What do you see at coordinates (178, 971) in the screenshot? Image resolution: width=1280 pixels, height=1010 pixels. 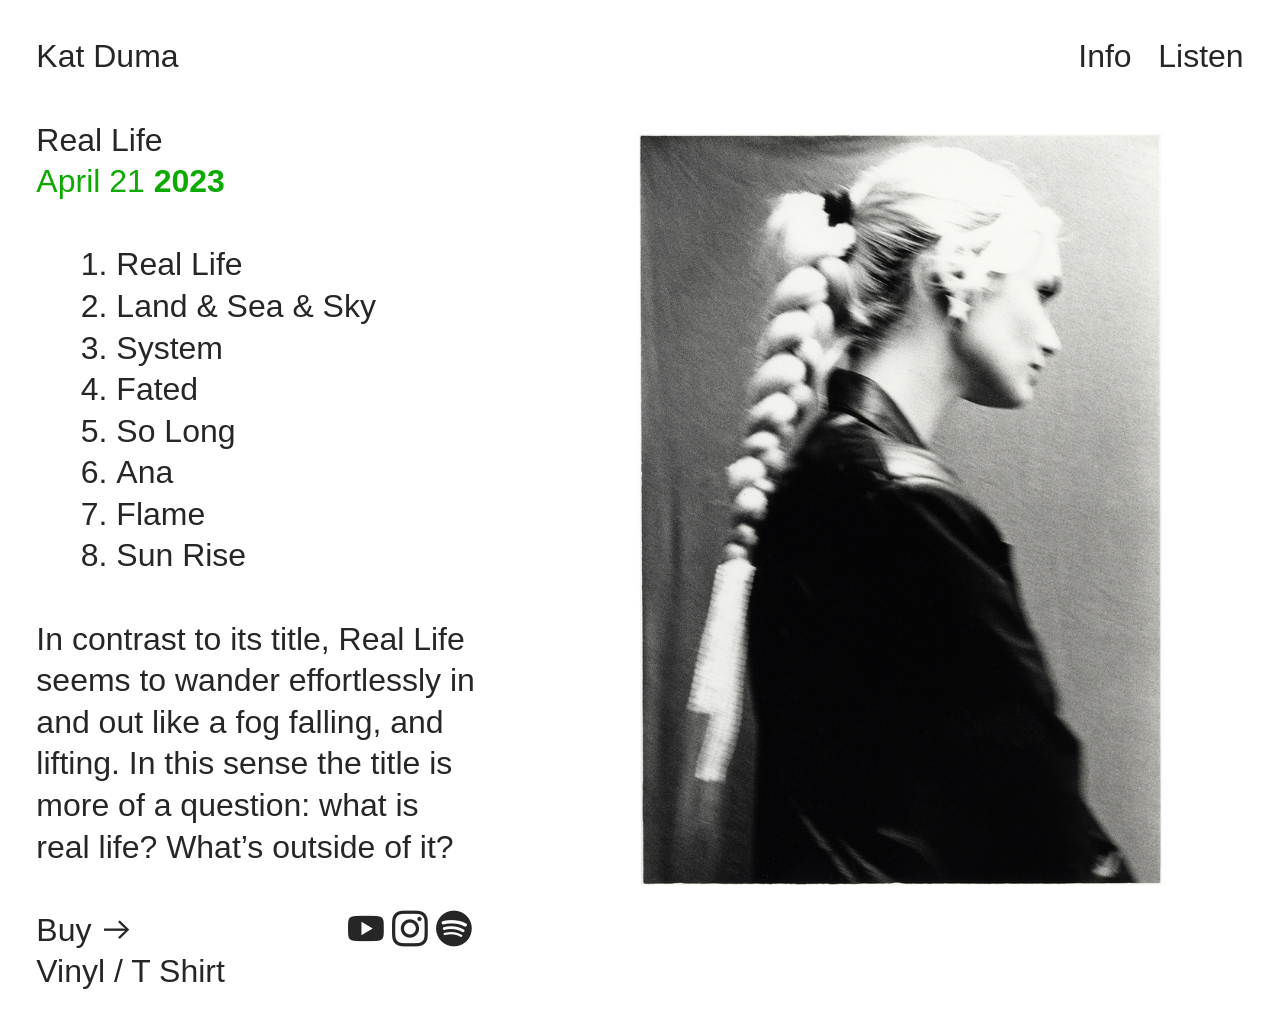 I see `T Shirt` at bounding box center [178, 971].